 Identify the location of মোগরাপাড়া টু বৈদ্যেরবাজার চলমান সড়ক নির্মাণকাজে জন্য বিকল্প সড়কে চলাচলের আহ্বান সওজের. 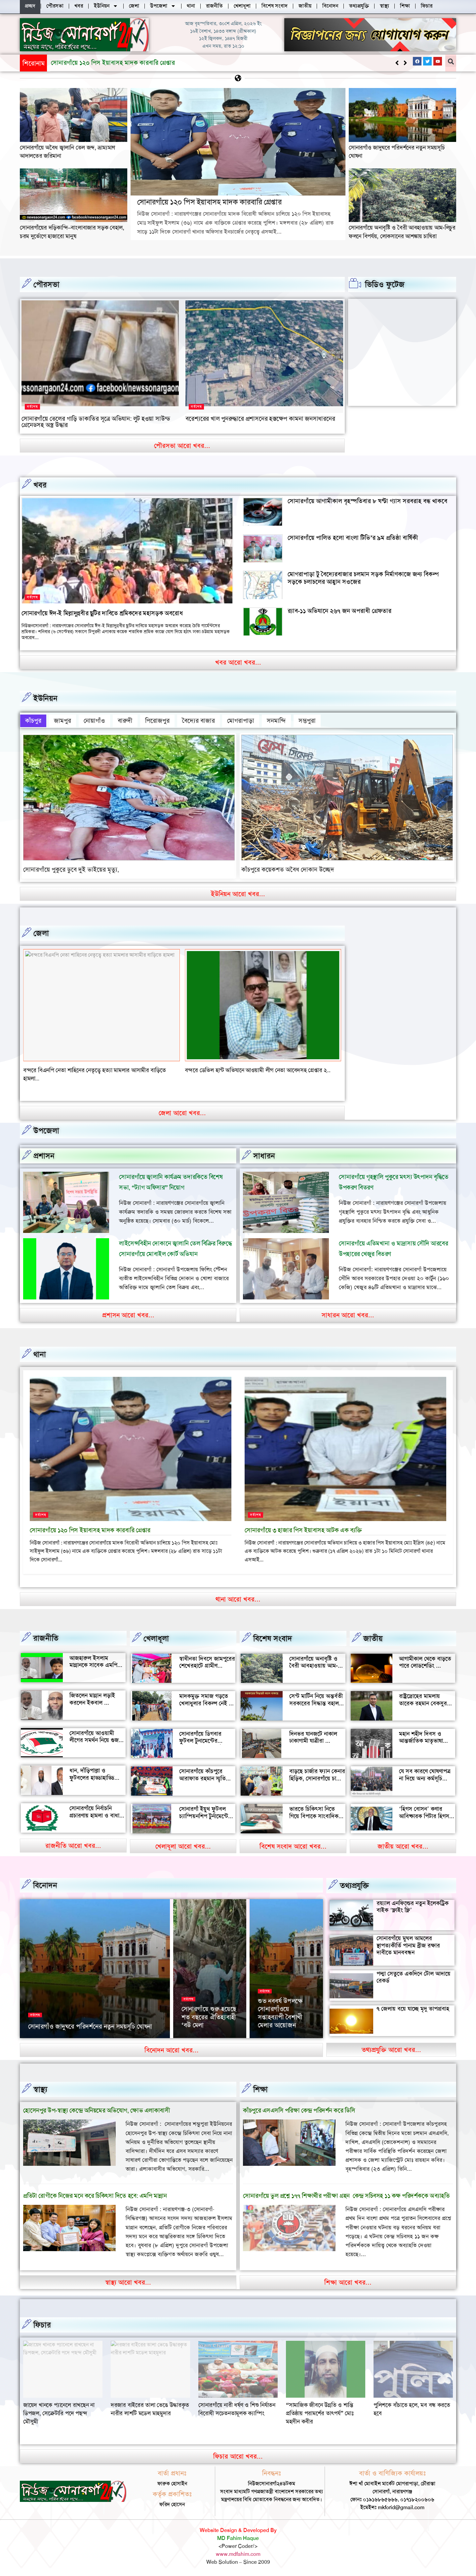
(363, 578).